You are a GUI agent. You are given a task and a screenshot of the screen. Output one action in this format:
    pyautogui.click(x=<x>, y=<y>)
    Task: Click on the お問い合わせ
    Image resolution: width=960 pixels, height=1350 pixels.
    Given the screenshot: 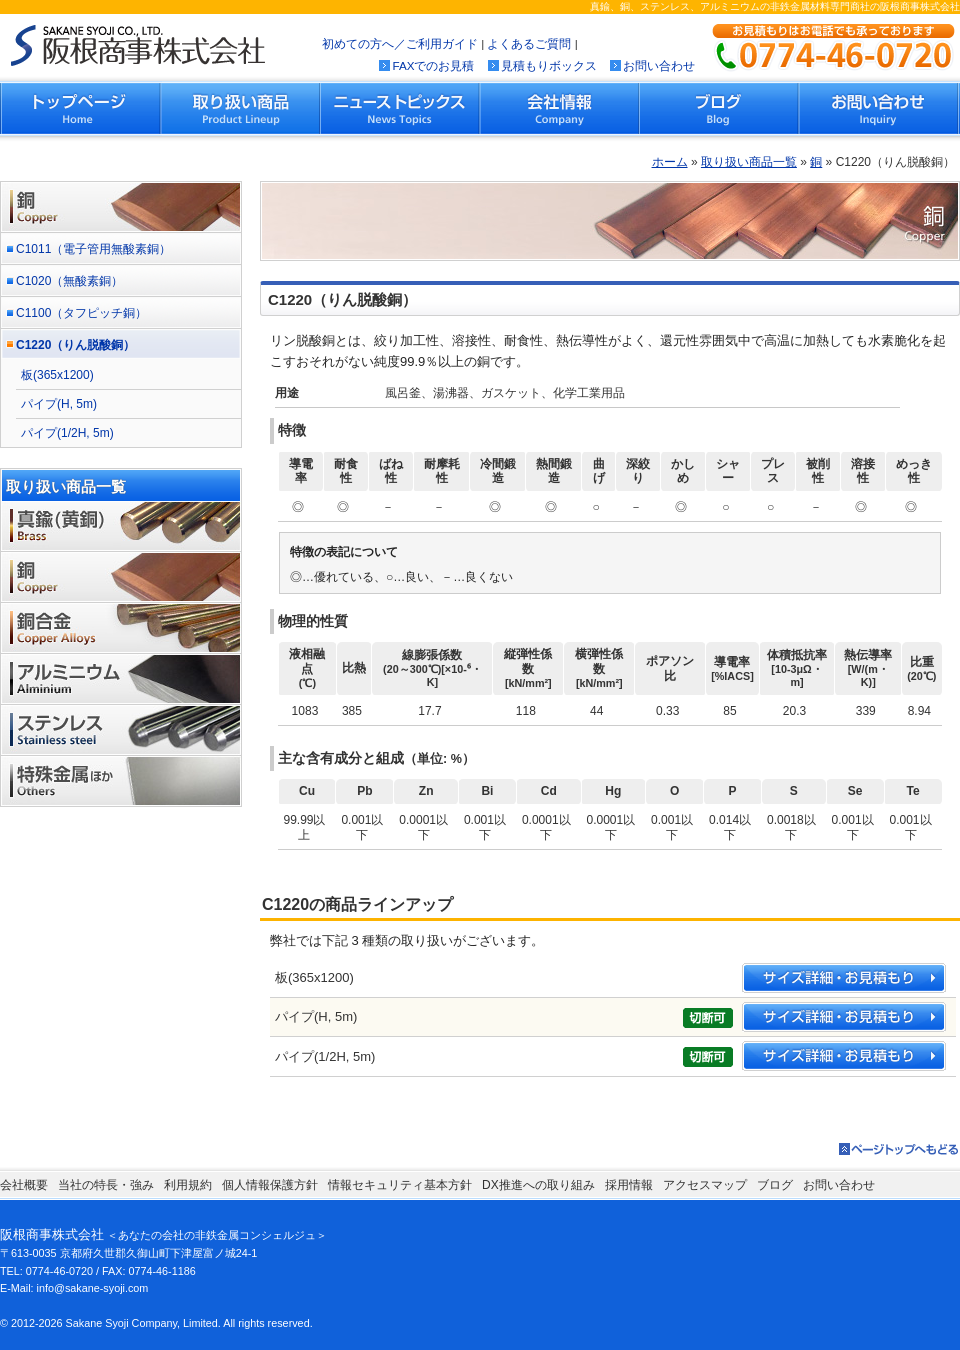 What is the action you would take?
    pyautogui.click(x=659, y=65)
    